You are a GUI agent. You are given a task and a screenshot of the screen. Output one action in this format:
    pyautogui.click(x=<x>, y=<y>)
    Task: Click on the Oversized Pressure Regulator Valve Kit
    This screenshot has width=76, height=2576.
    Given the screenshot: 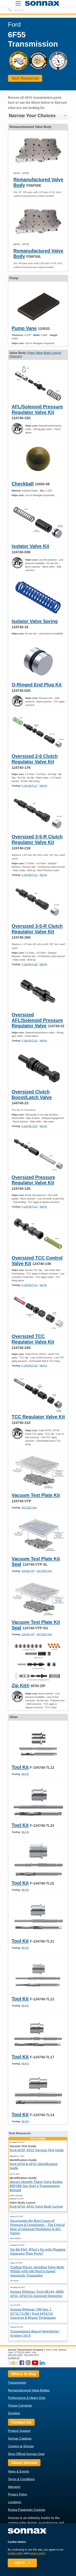 What is the action you would take?
    pyautogui.click(x=33, y=1180)
    